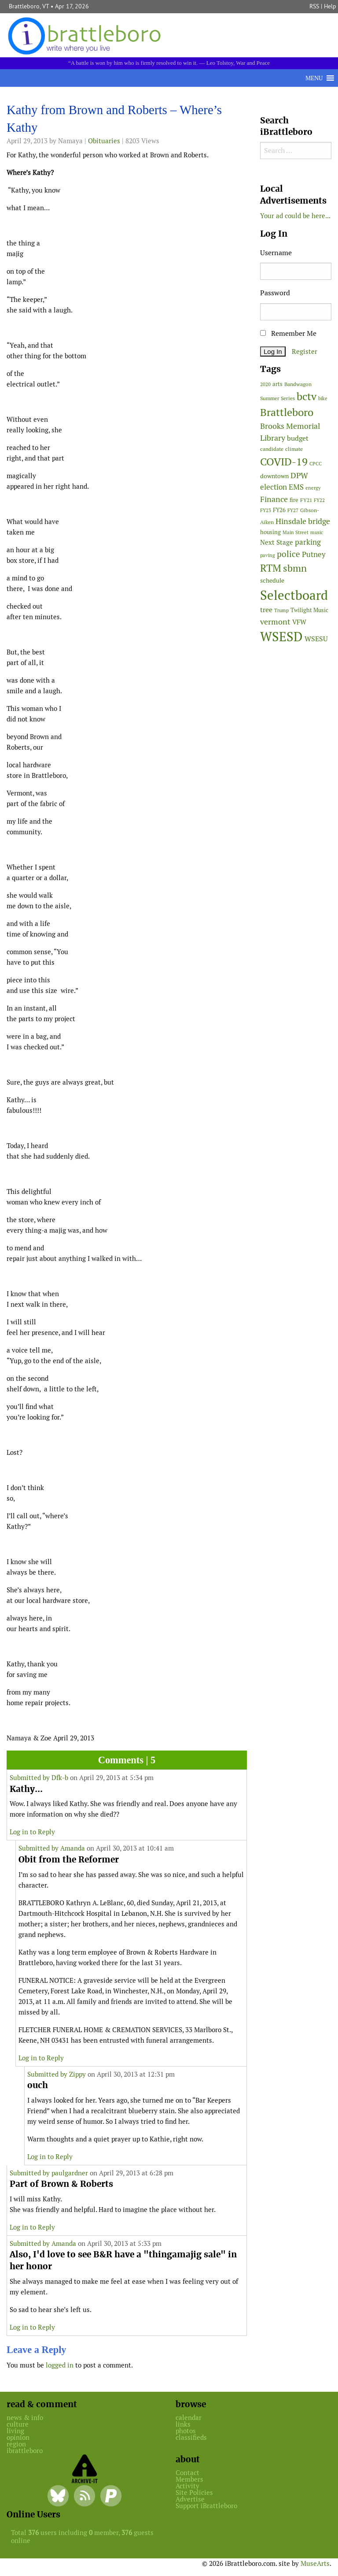 The height and width of the screenshot is (2576, 338). What do you see at coordinates (127, 1239) in the screenshot?
I see `[main]` at bounding box center [127, 1239].